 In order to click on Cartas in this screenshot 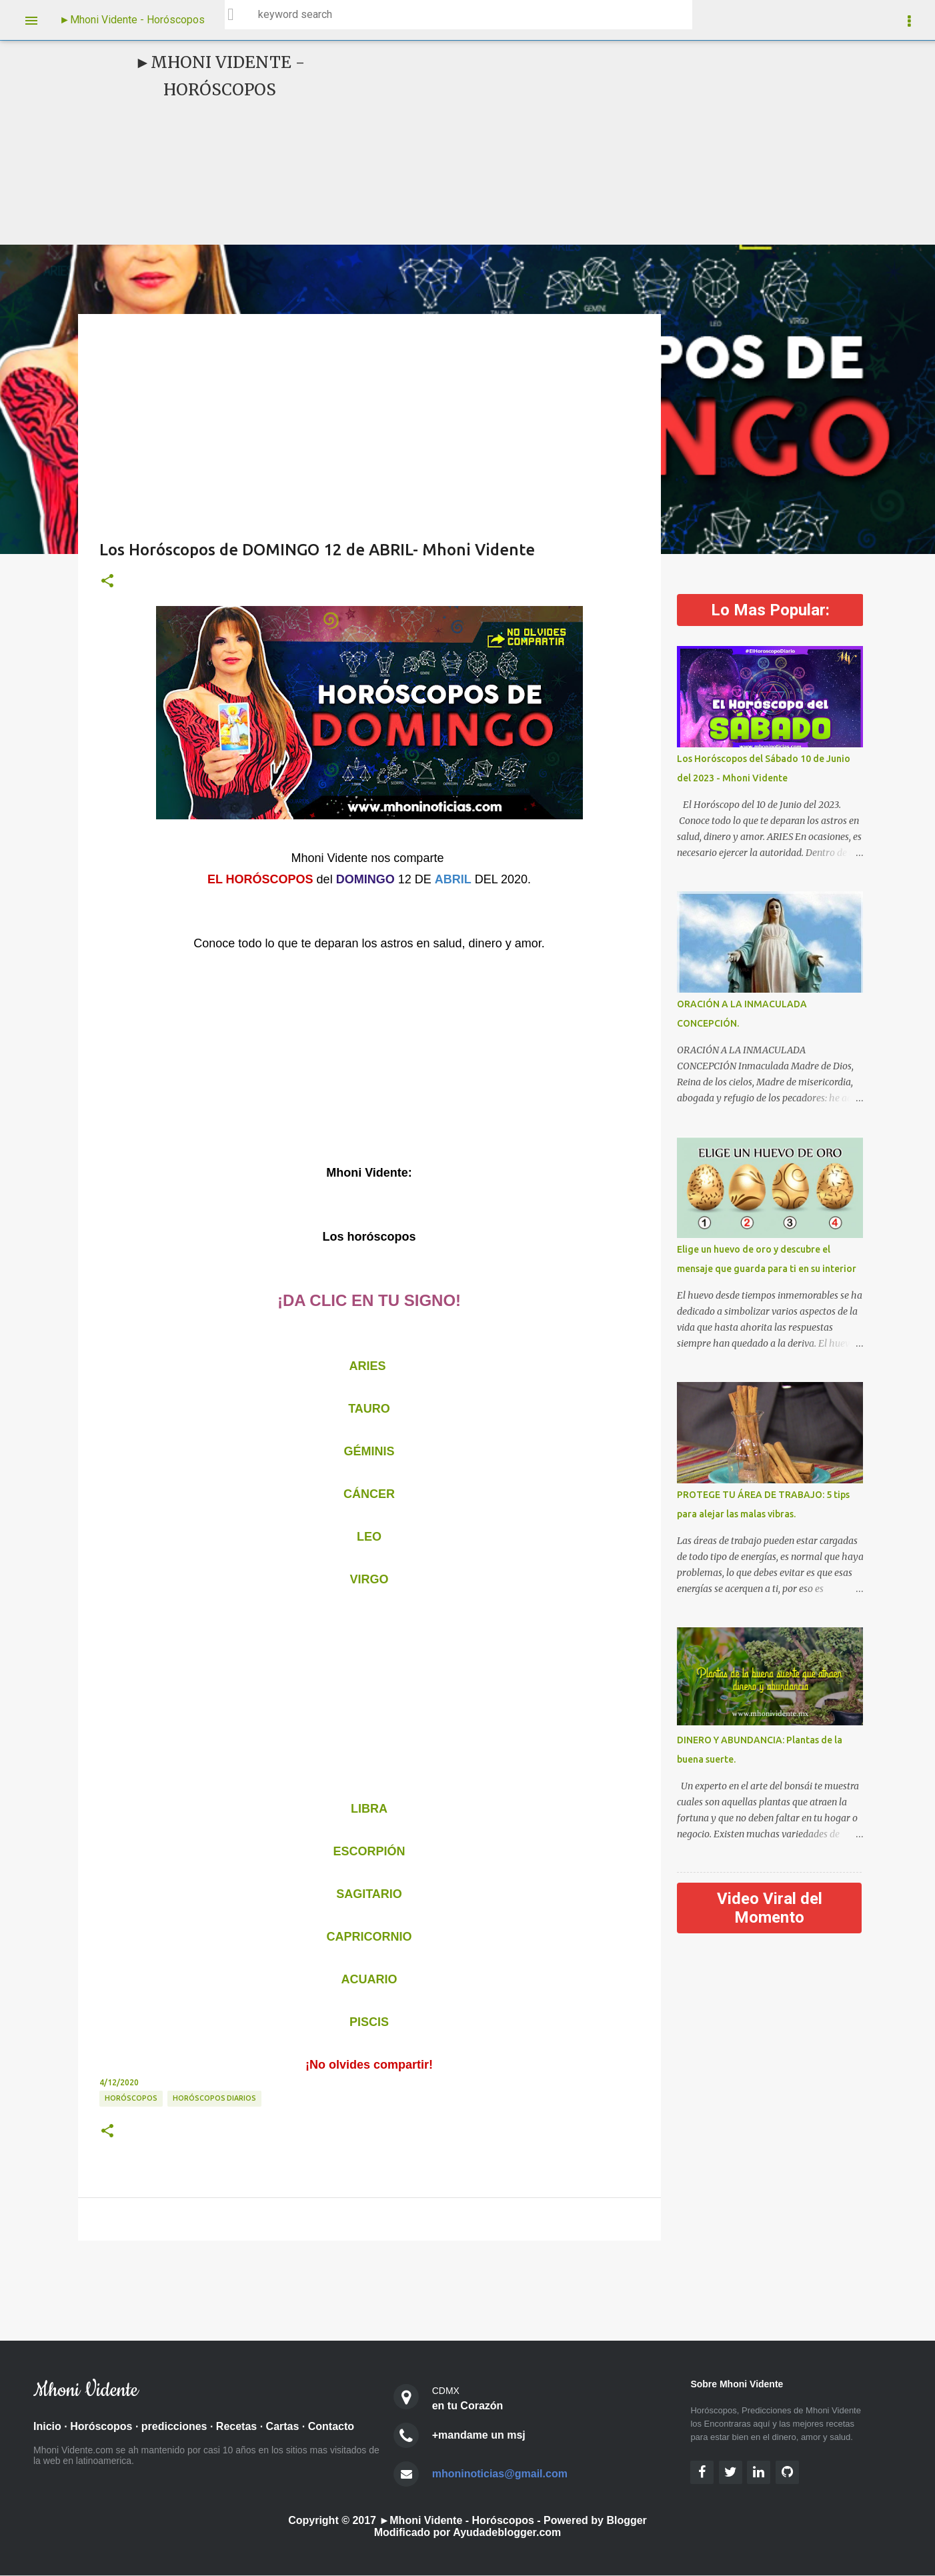, I will do `click(282, 2427)`.